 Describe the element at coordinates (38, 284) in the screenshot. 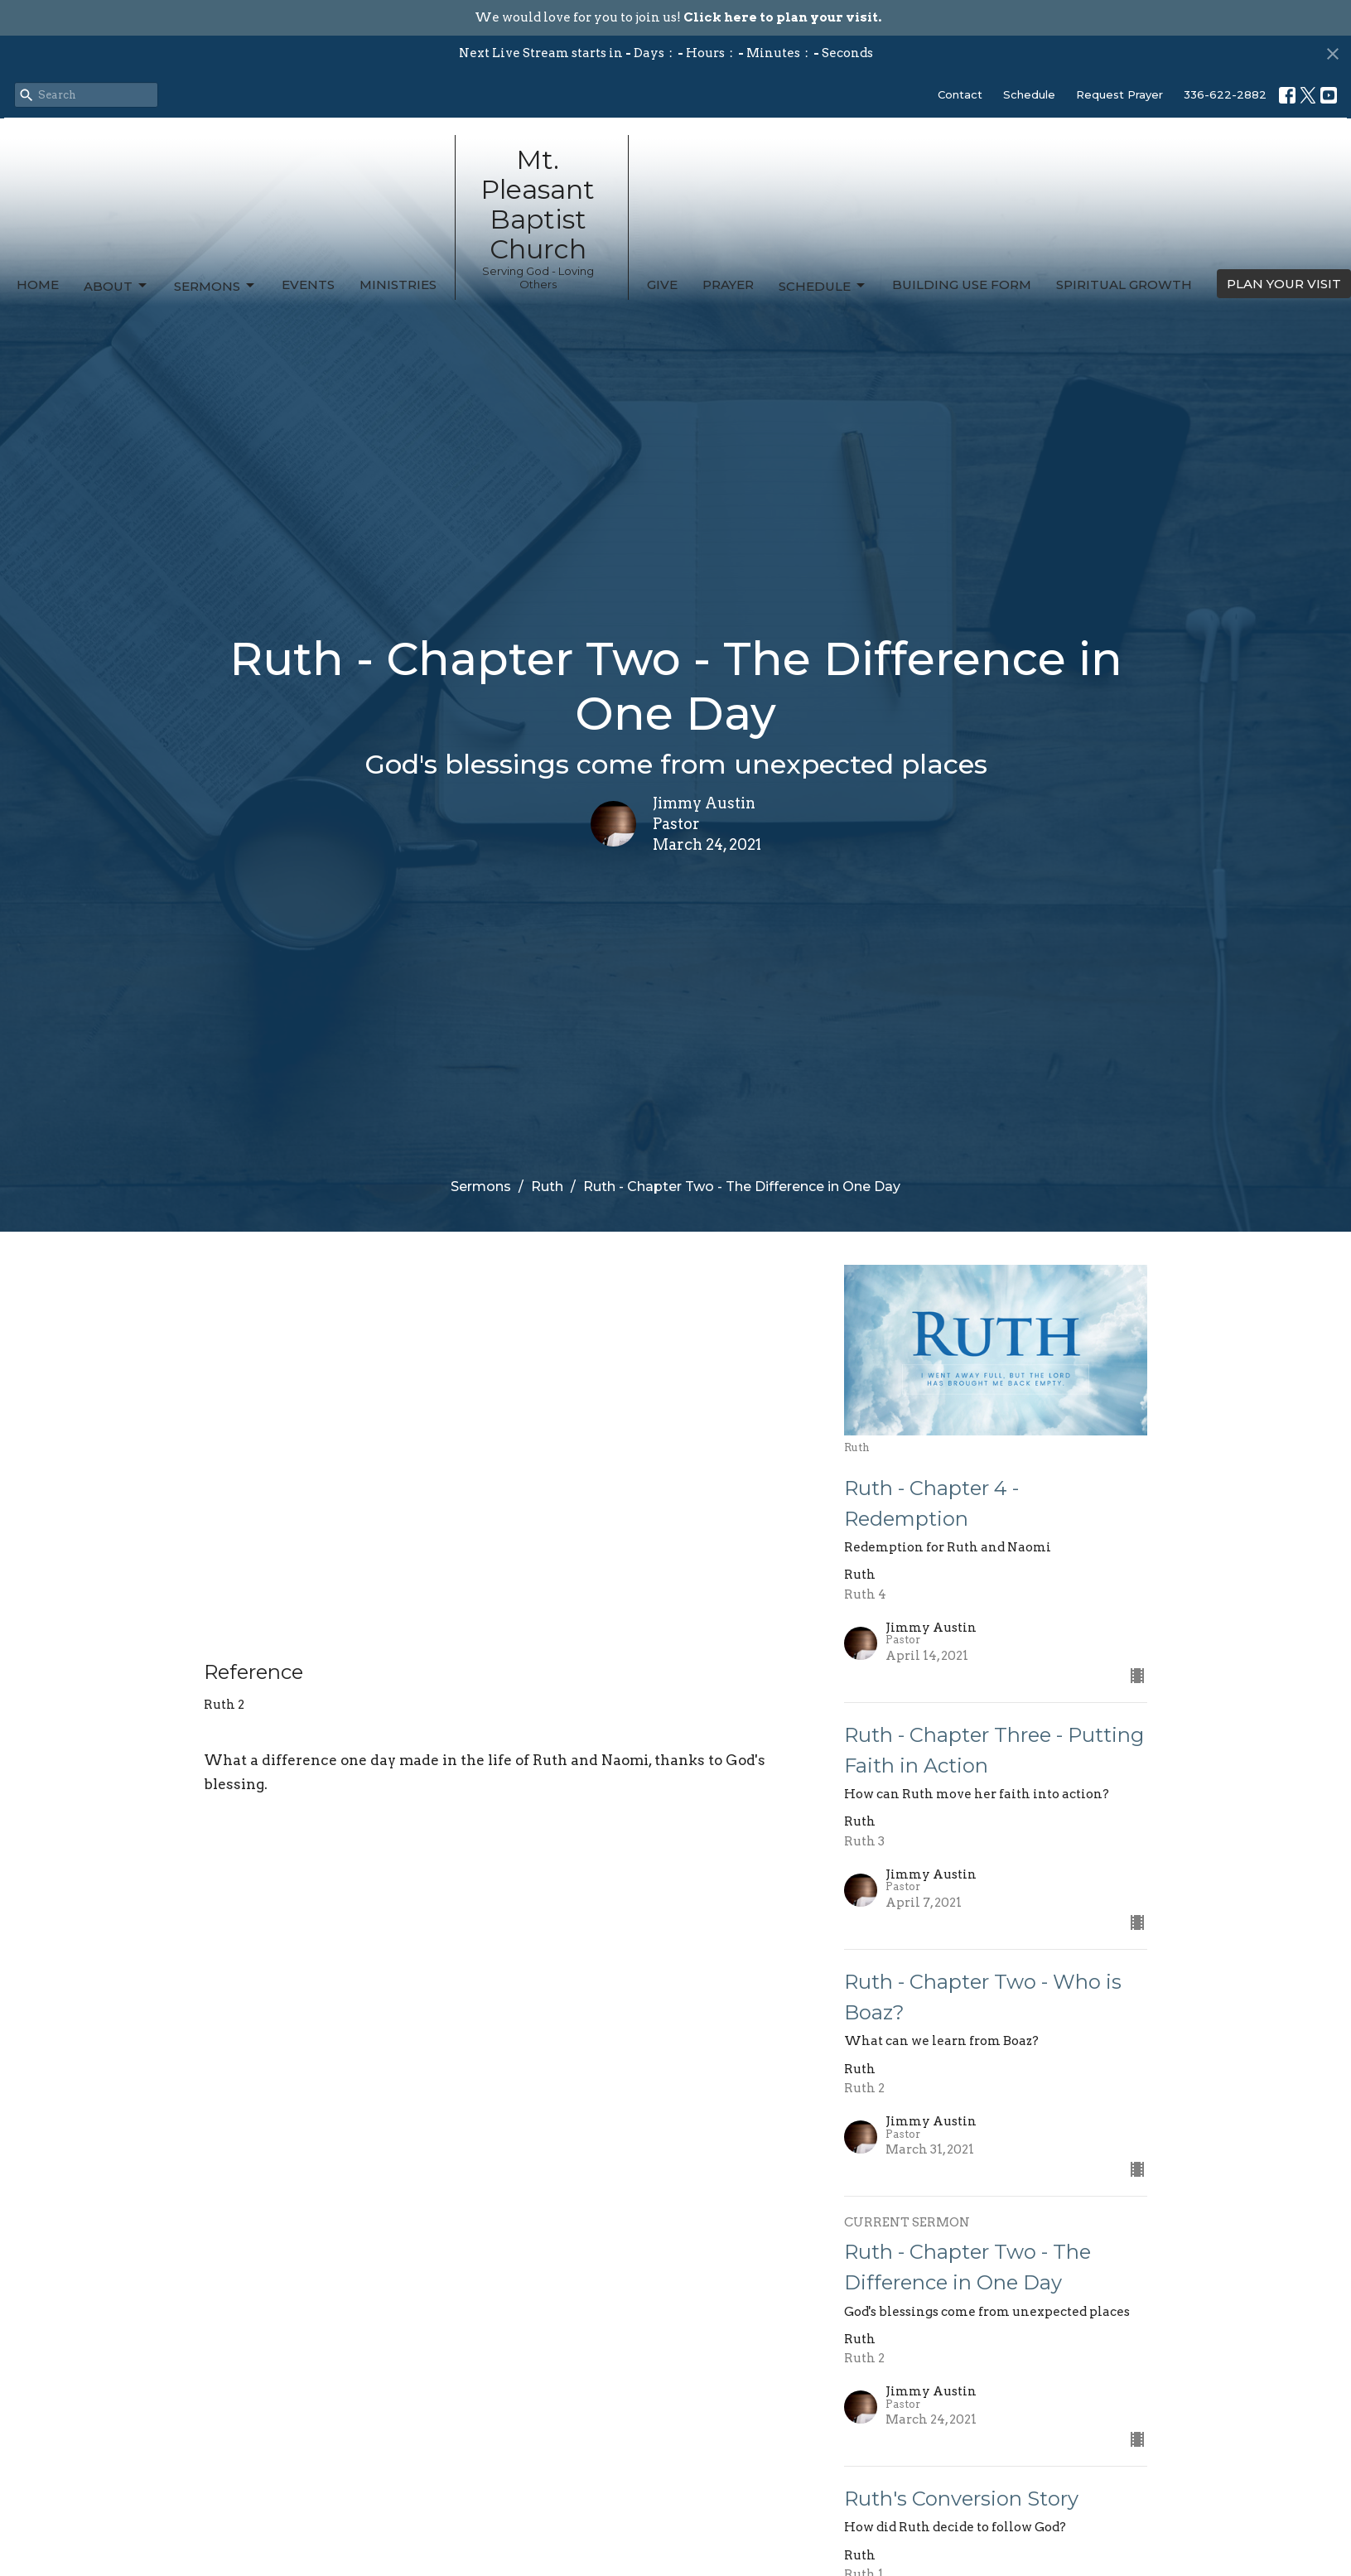

I see `Home` at that location.